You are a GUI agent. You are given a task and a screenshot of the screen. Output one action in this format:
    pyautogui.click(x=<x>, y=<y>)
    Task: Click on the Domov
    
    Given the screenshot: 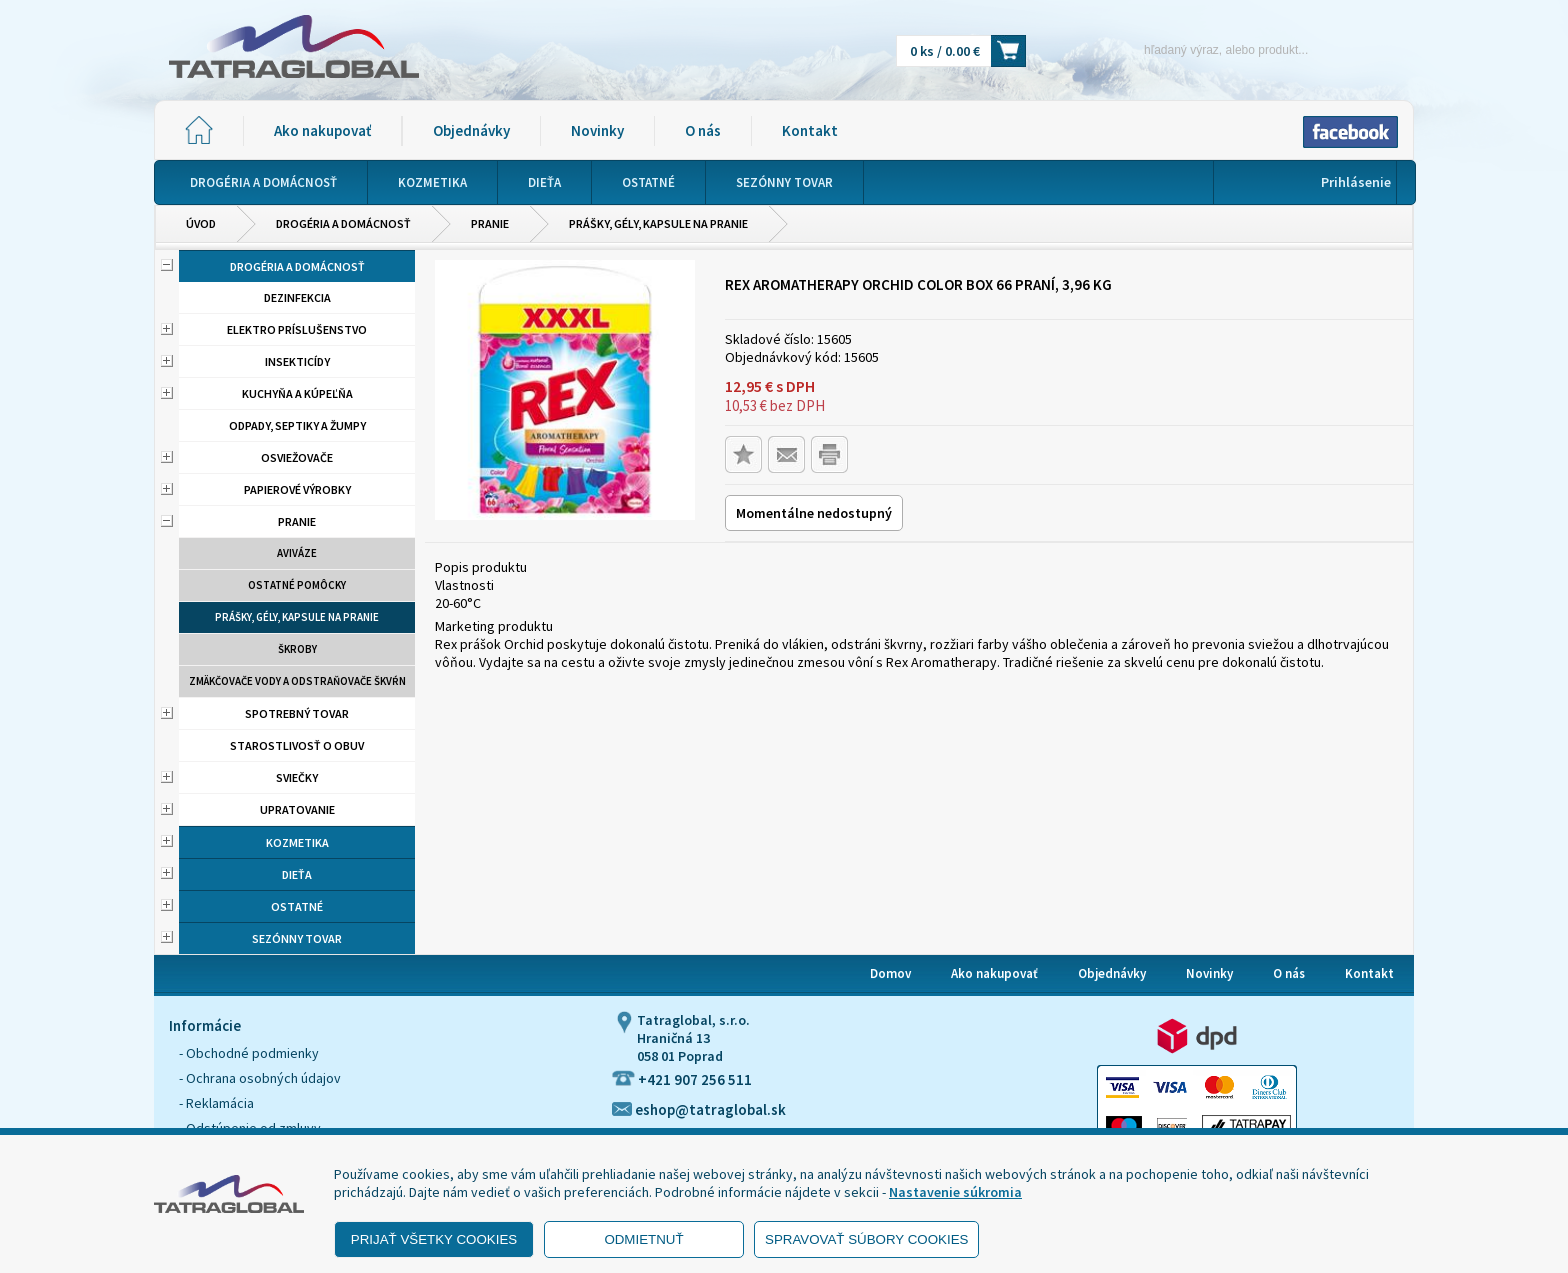 What is the action you would take?
    pyautogui.click(x=890, y=973)
    